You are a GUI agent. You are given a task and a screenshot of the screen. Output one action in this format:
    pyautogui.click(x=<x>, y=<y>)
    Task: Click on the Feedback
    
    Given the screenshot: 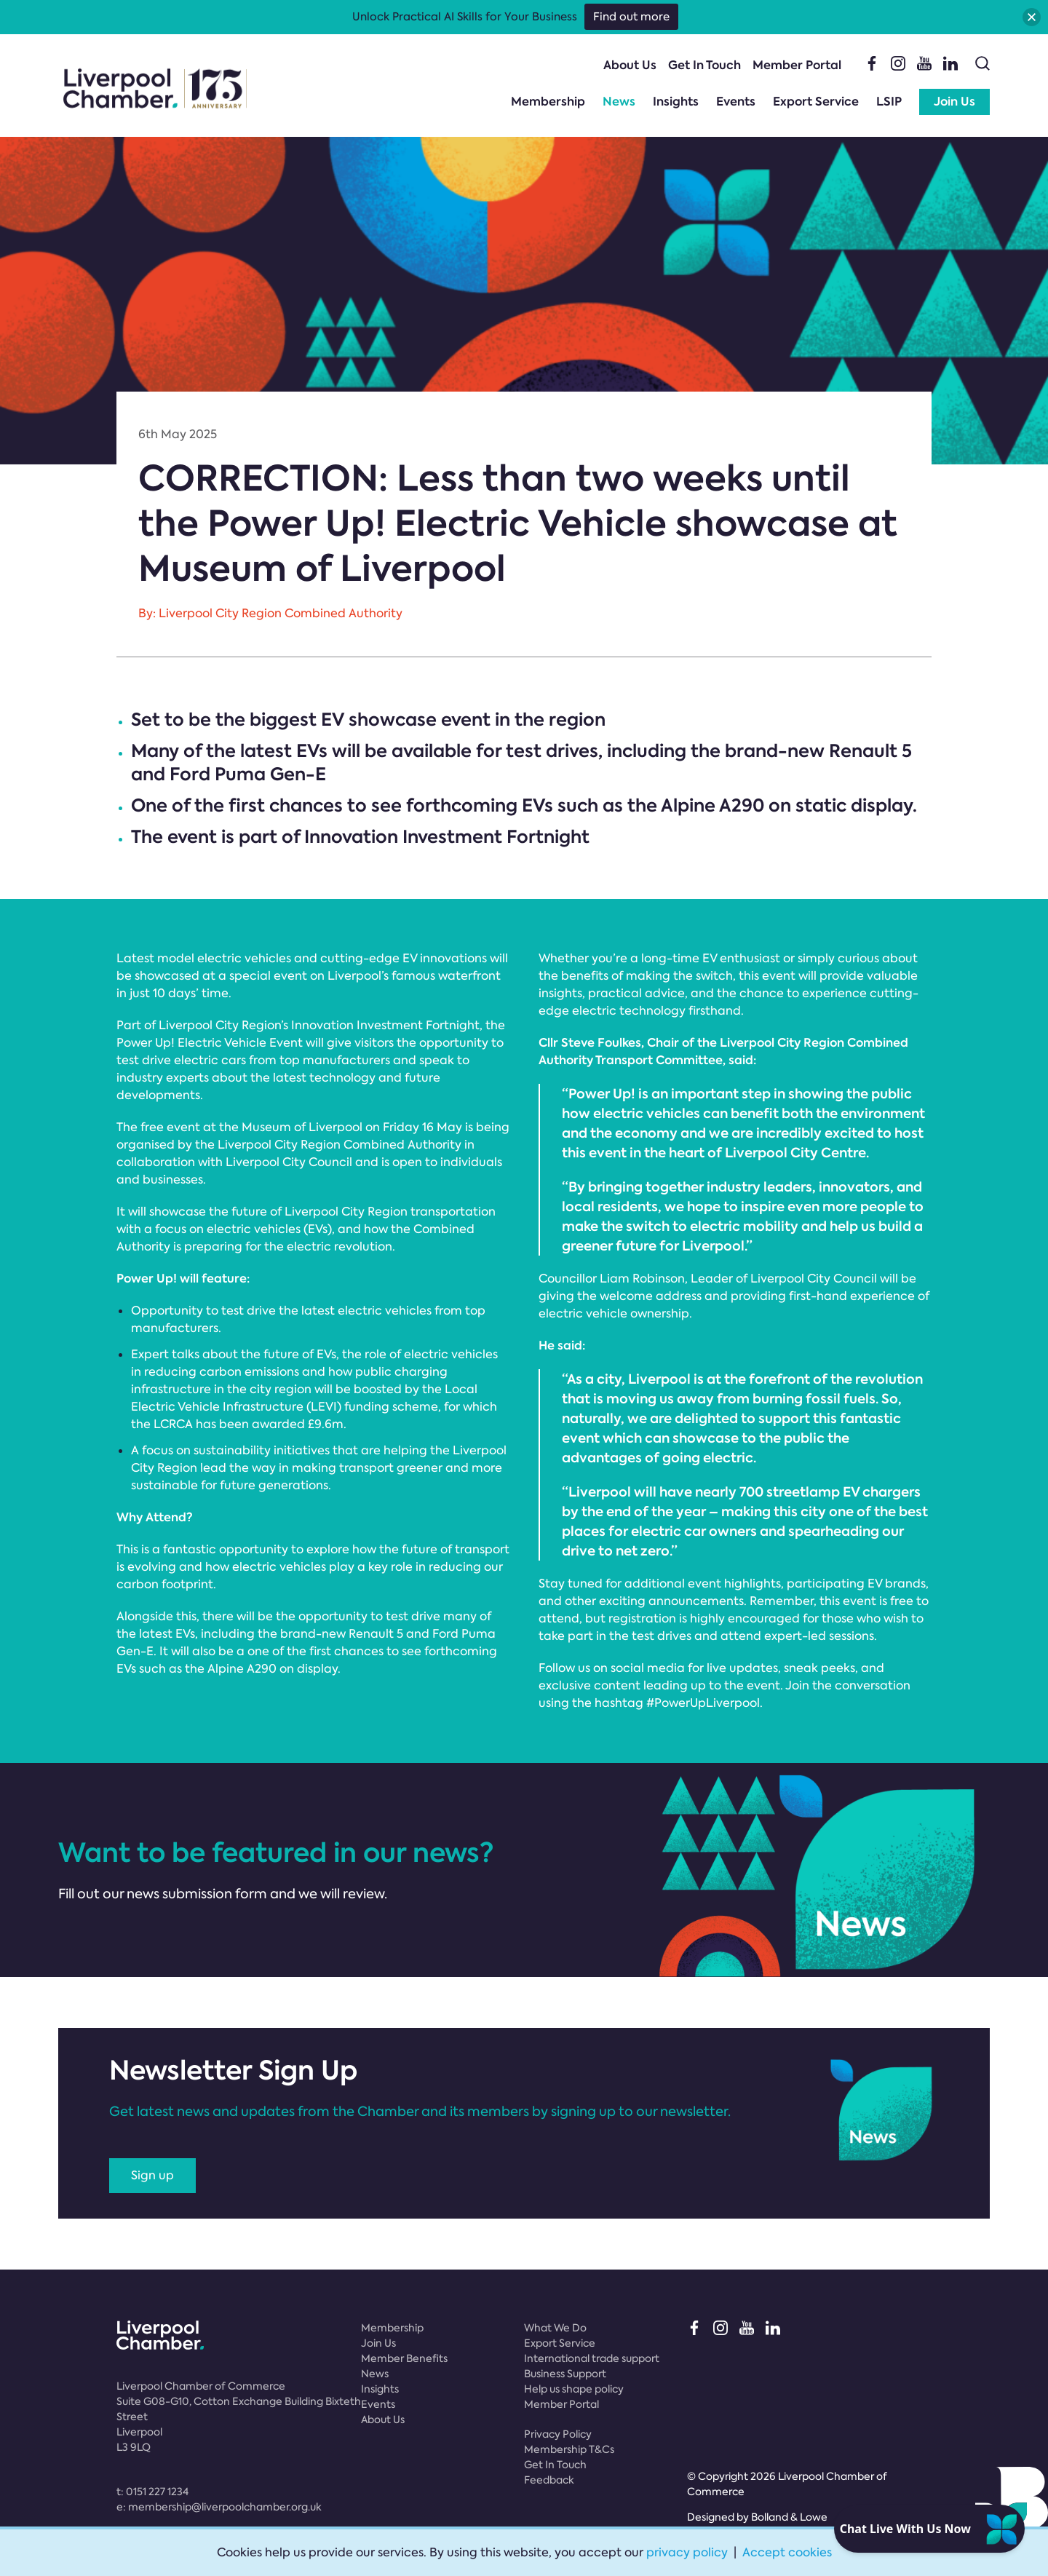 What is the action you would take?
    pyautogui.click(x=549, y=2479)
    